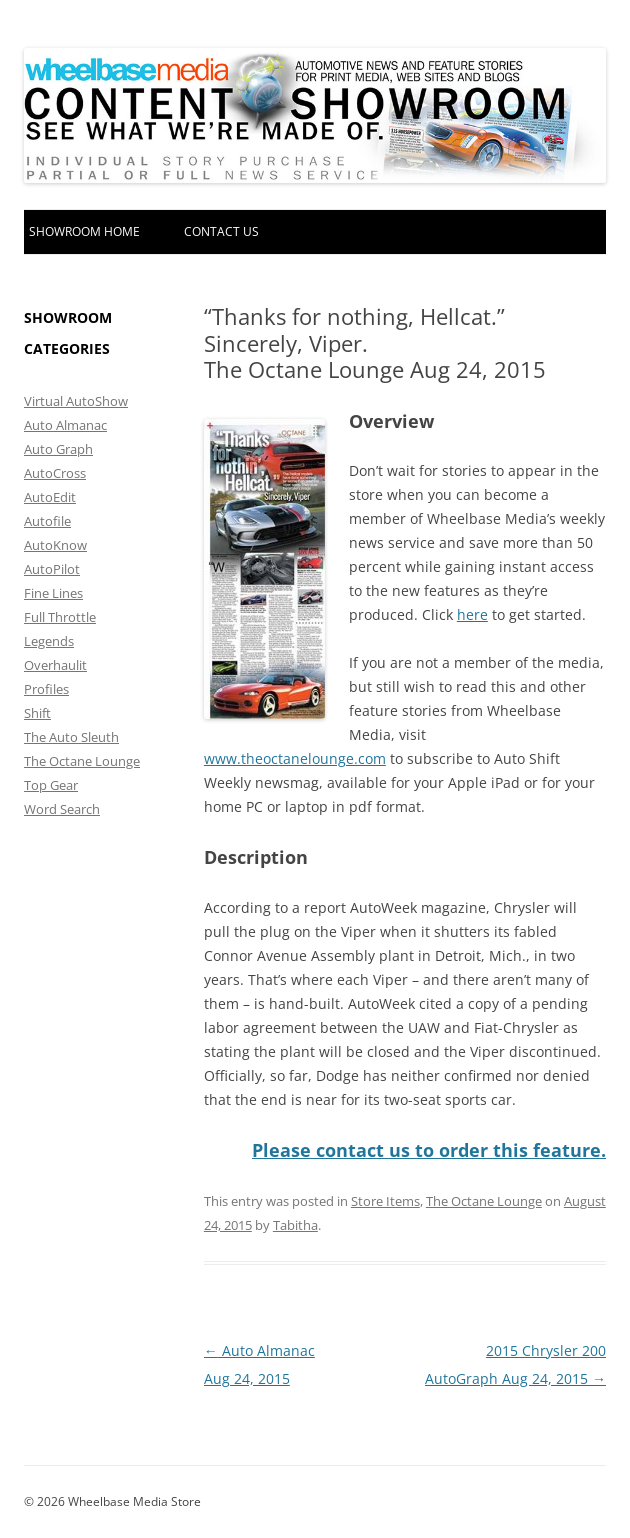 This screenshot has width=630, height=1538. What do you see at coordinates (84, 231) in the screenshot?
I see `Showroom home` at bounding box center [84, 231].